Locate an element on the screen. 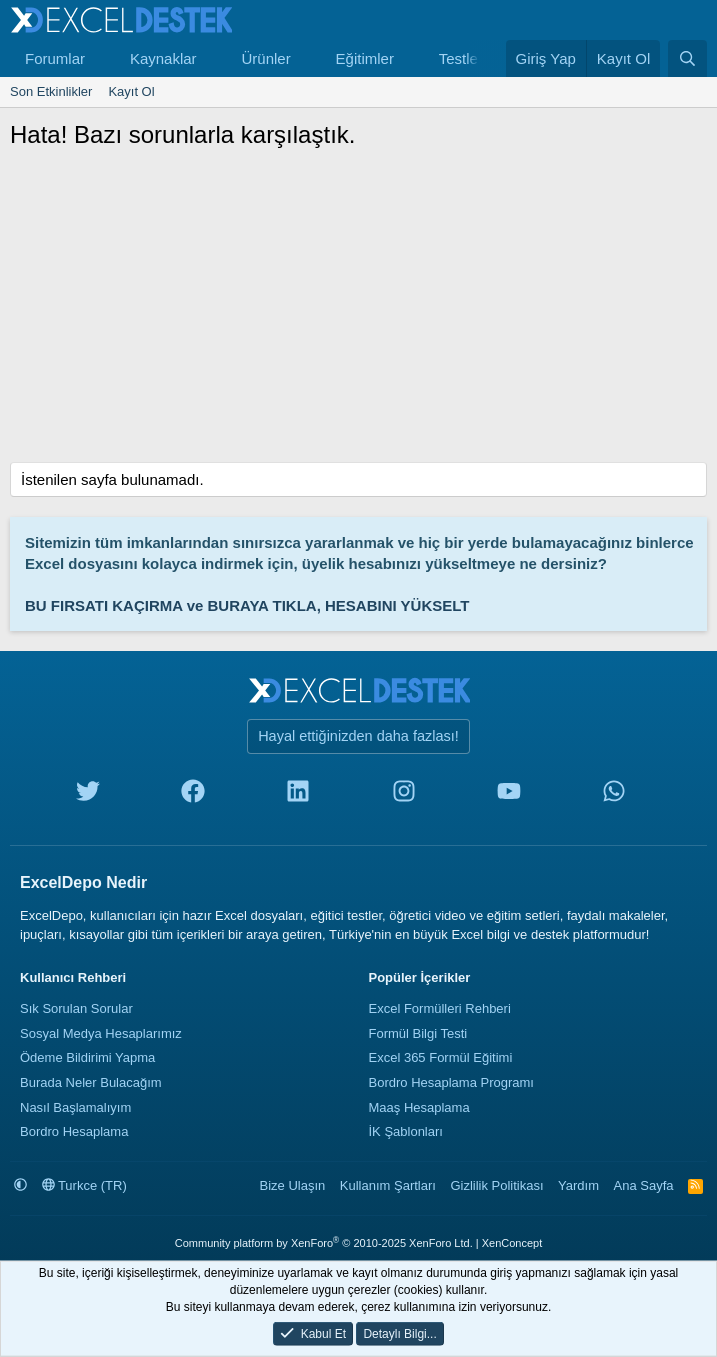 The height and width of the screenshot is (1357, 717). Maaş Hesaplama is located at coordinates (419, 1107).